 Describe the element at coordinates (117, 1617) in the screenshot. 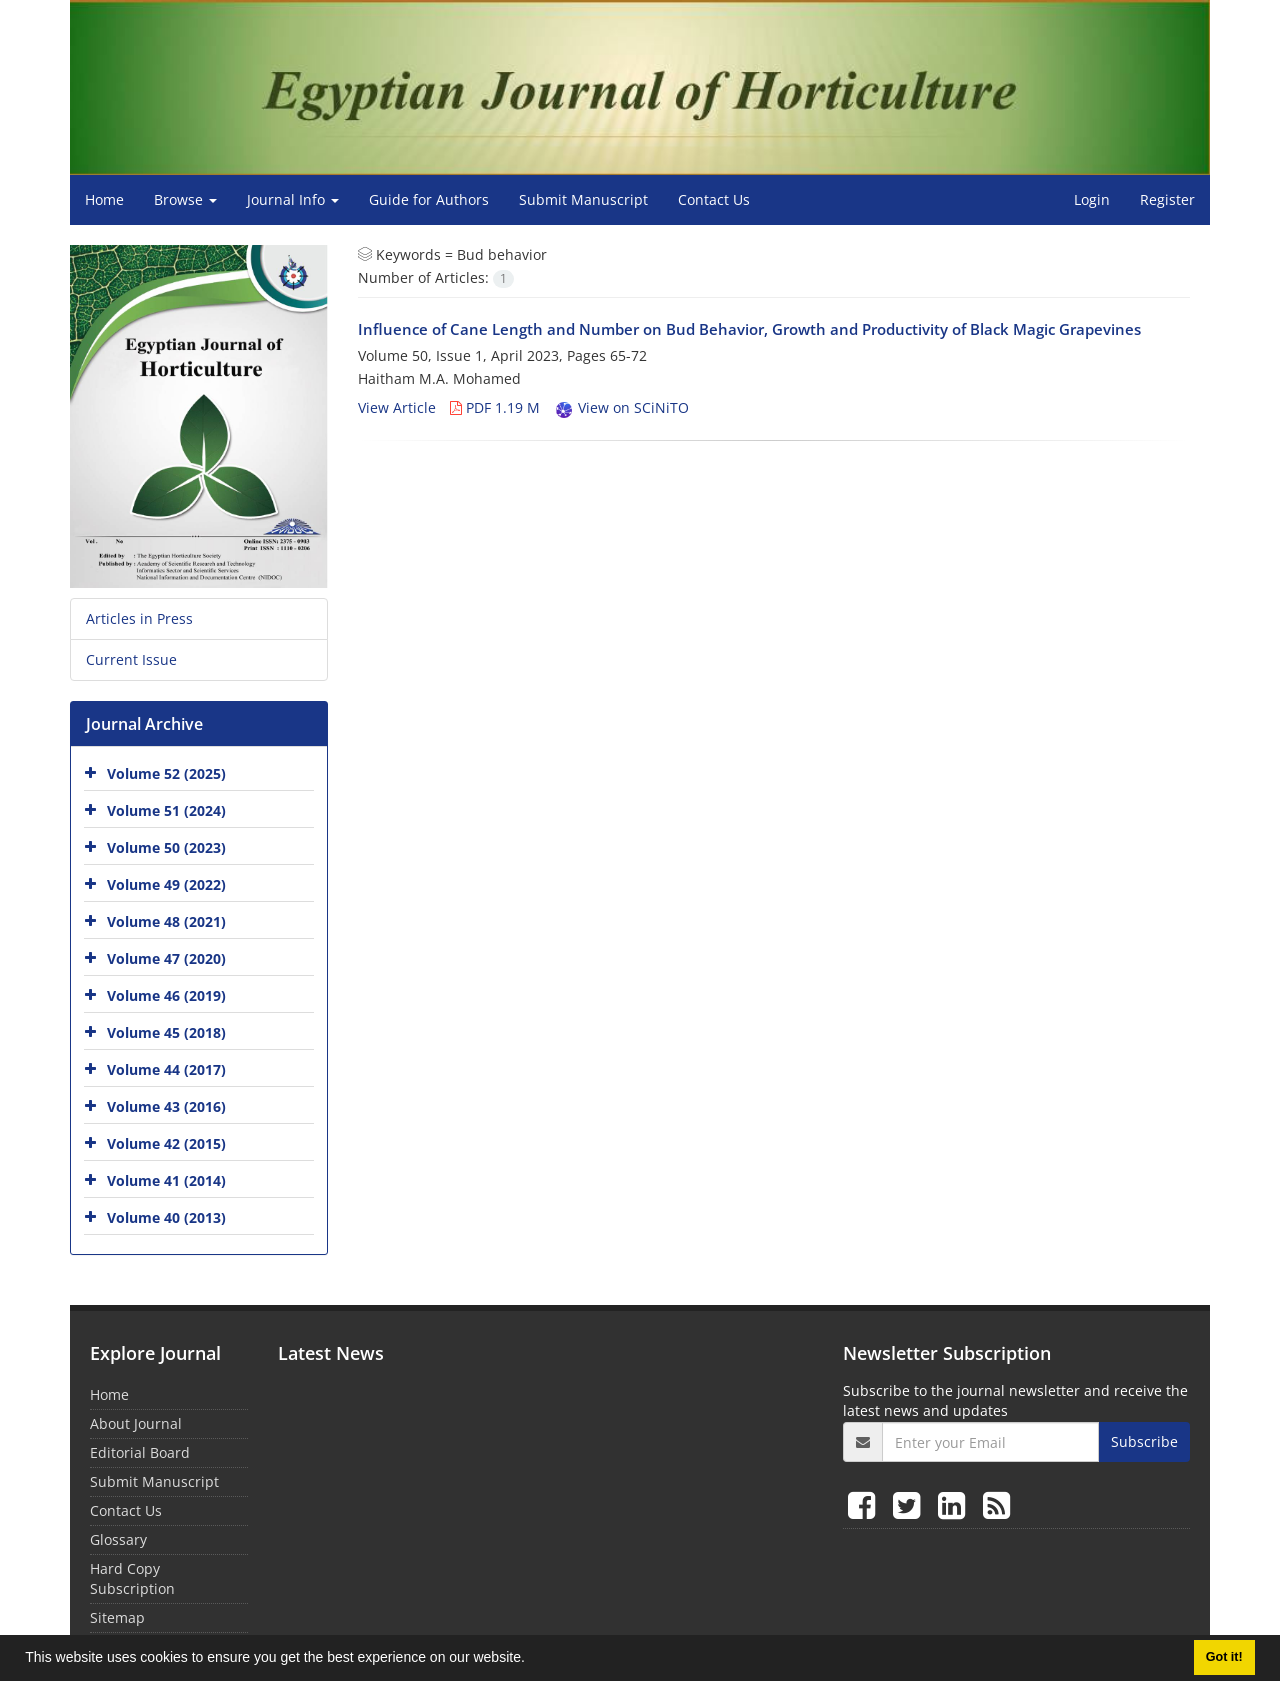

I see `Sitemap` at that location.